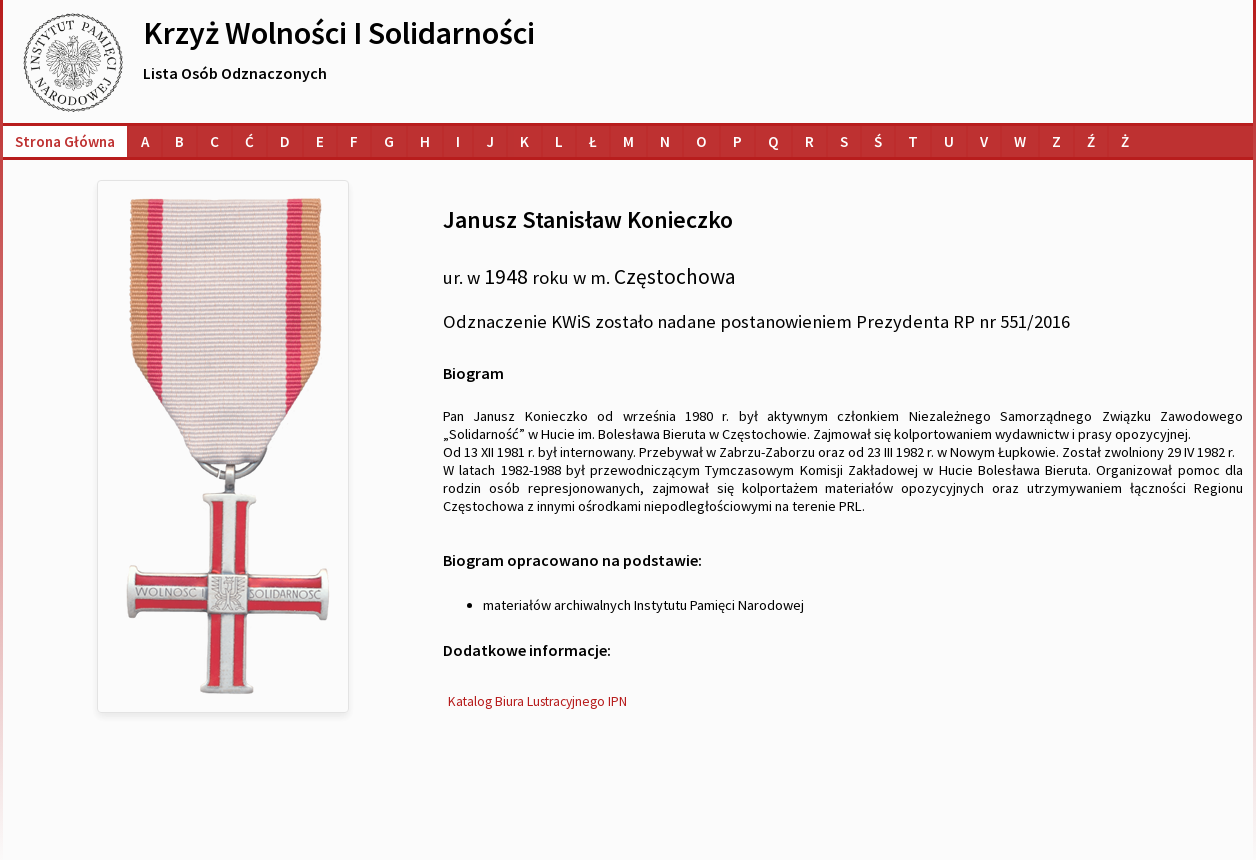 Image resolution: width=1256 pixels, height=860 pixels. I want to click on [Lista osób o nazwiskach na literę B], so click(179, 141).